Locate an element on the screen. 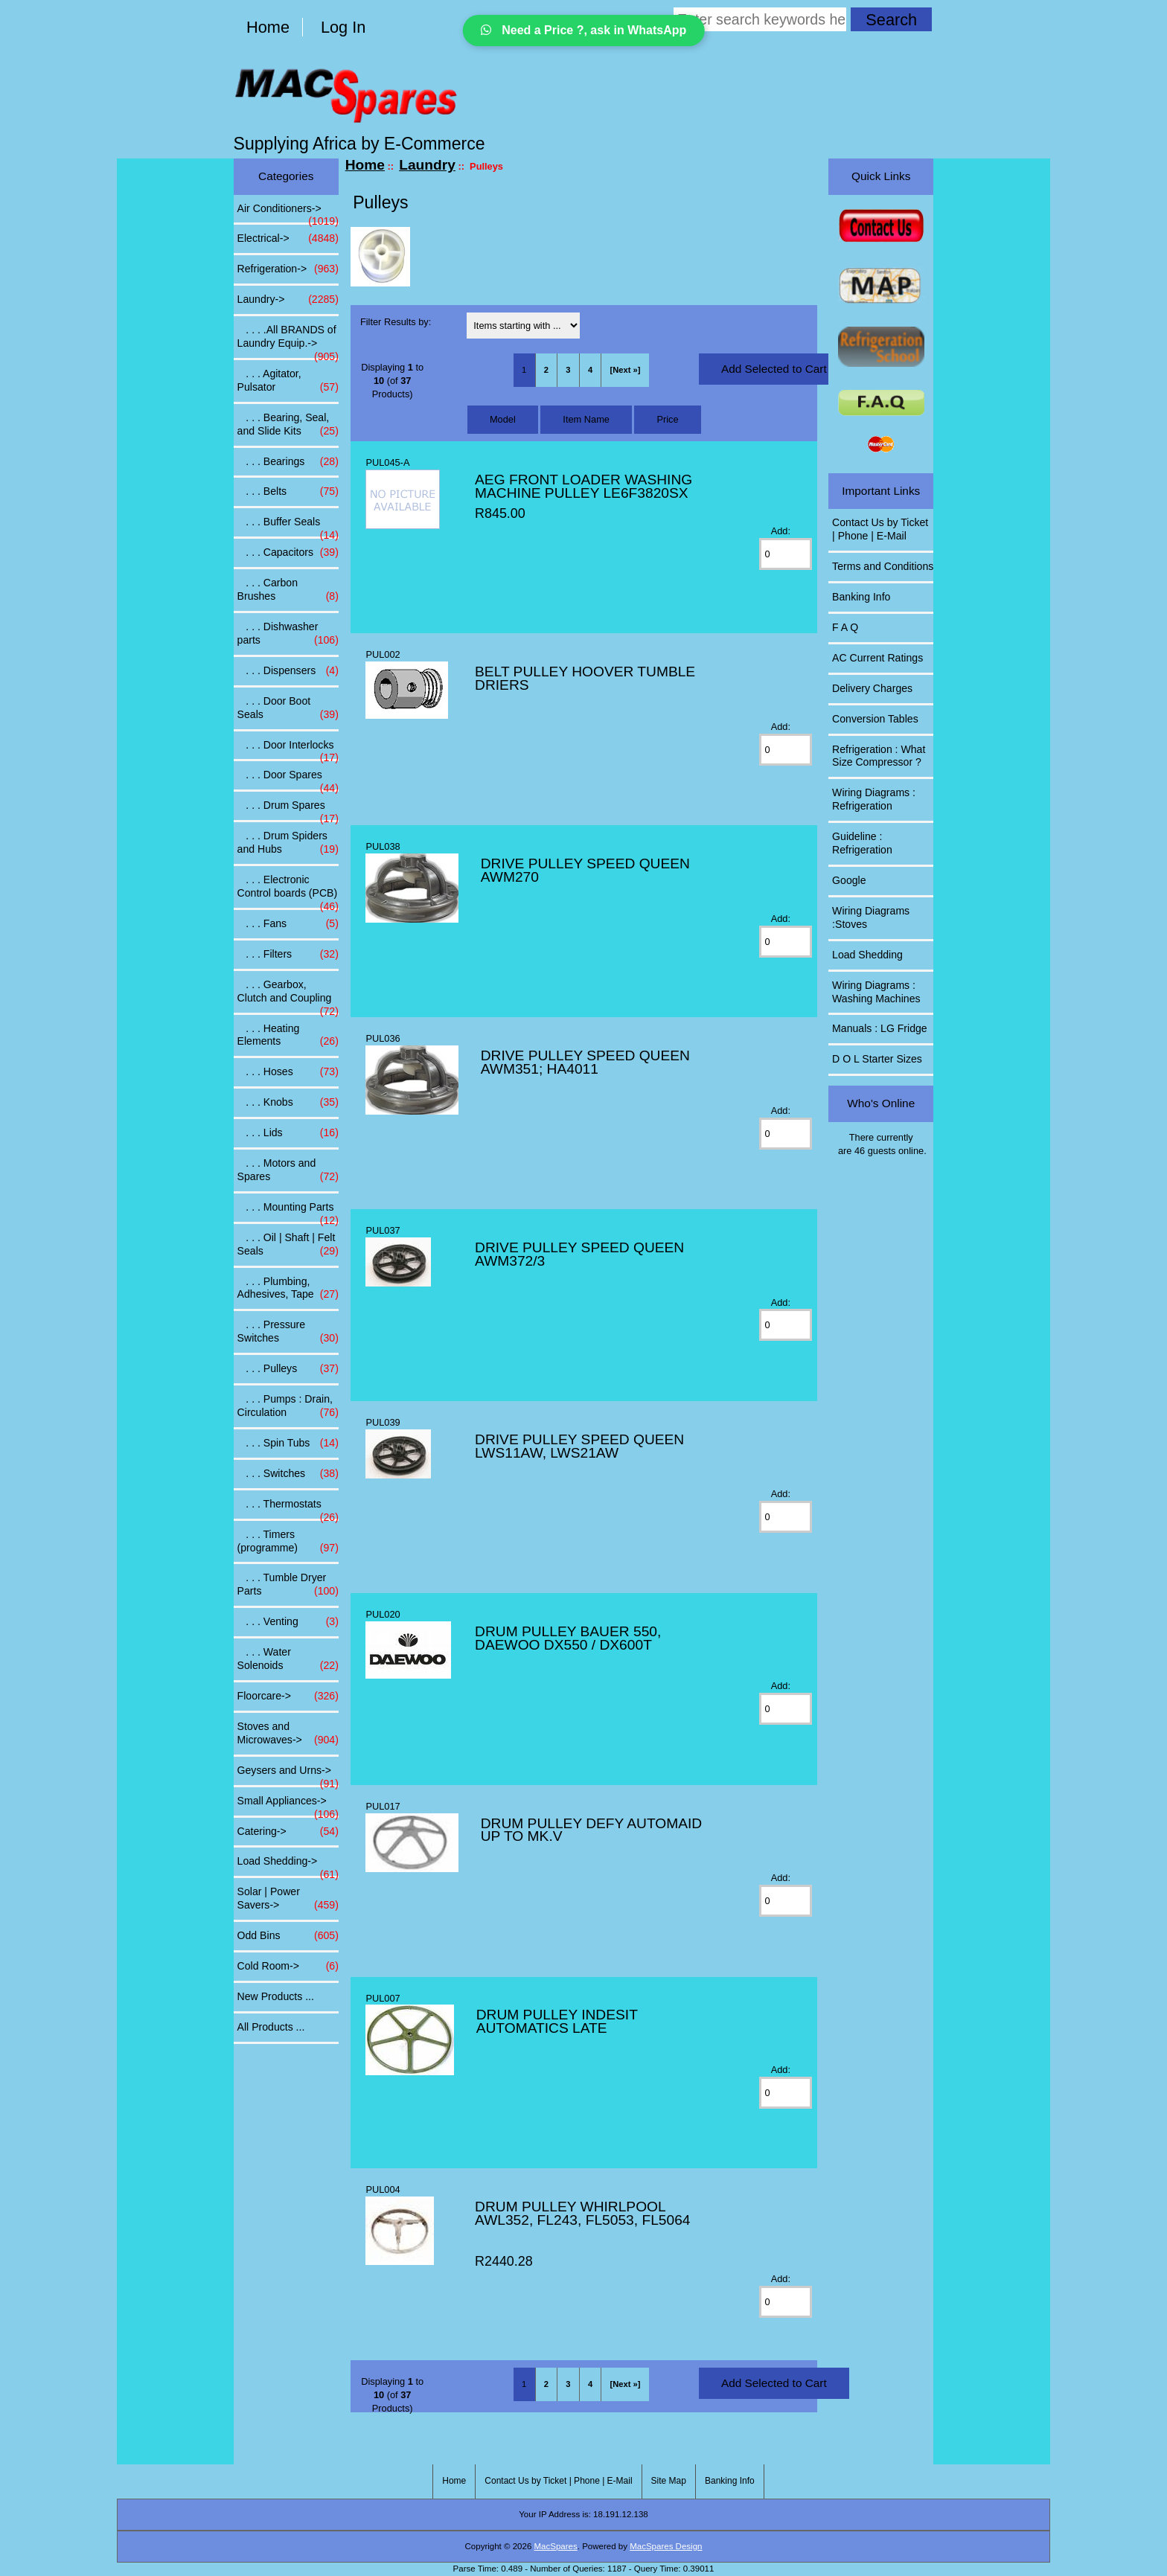  Air Conditioners-> is located at coordinates (288, 212).